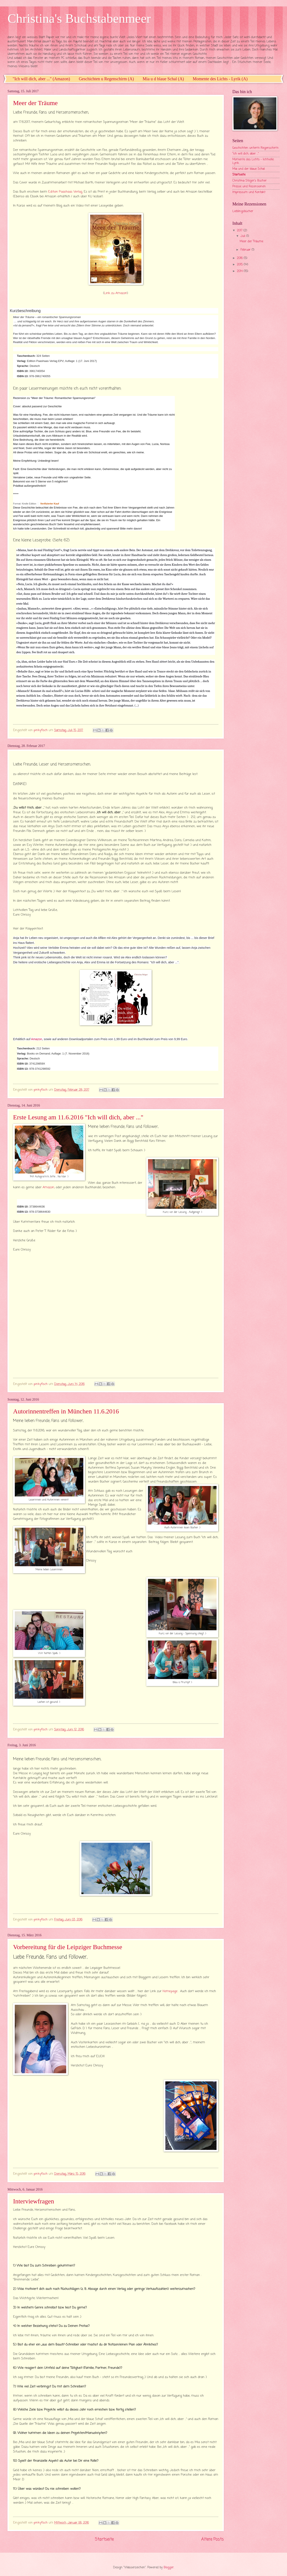 This screenshot has height=2576, width=287. What do you see at coordinates (253, 161) in the screenshot?
I see `Momente des Lichts - lichtvolle Lyrik` at bounding box center [253, 161].